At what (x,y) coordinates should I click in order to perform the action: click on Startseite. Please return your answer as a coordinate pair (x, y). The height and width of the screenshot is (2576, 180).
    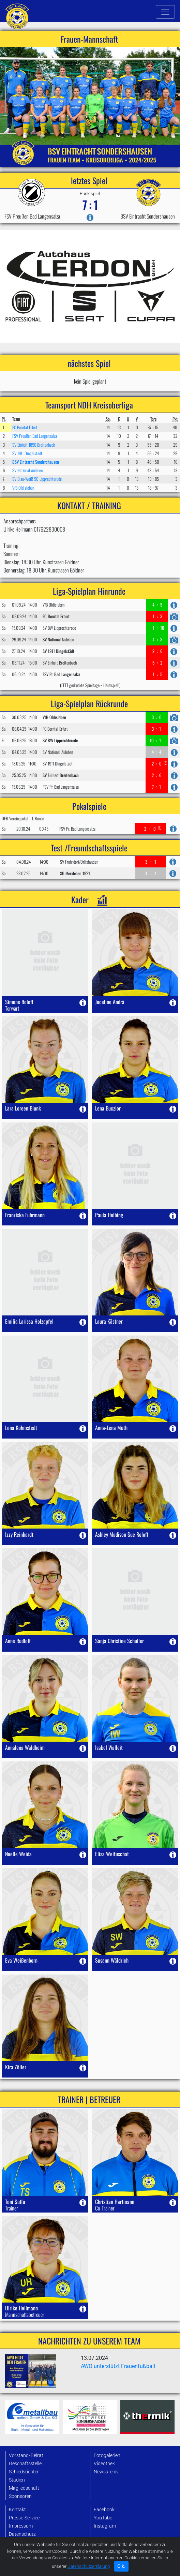
    Looking at the image, I should click on (19, 2556).